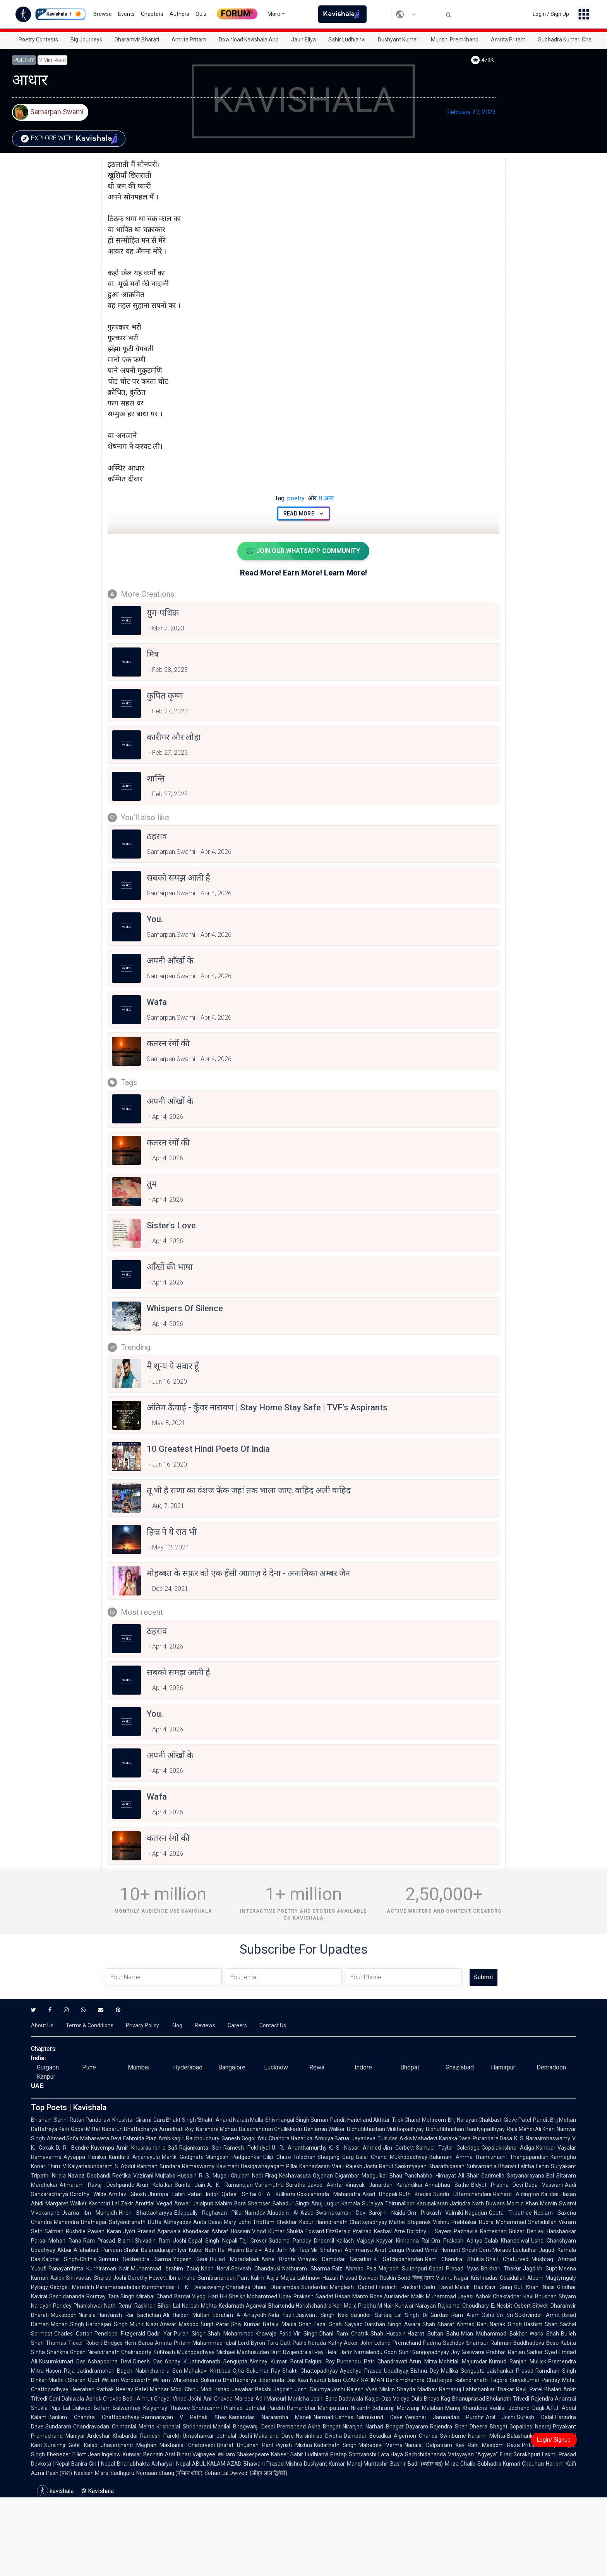 This screenshot has width=607, height=2576. What do you see at coordinates (449, 2426) in the screenshot?
I see `Rajendra Shah` at bounding box center [449, 2426].